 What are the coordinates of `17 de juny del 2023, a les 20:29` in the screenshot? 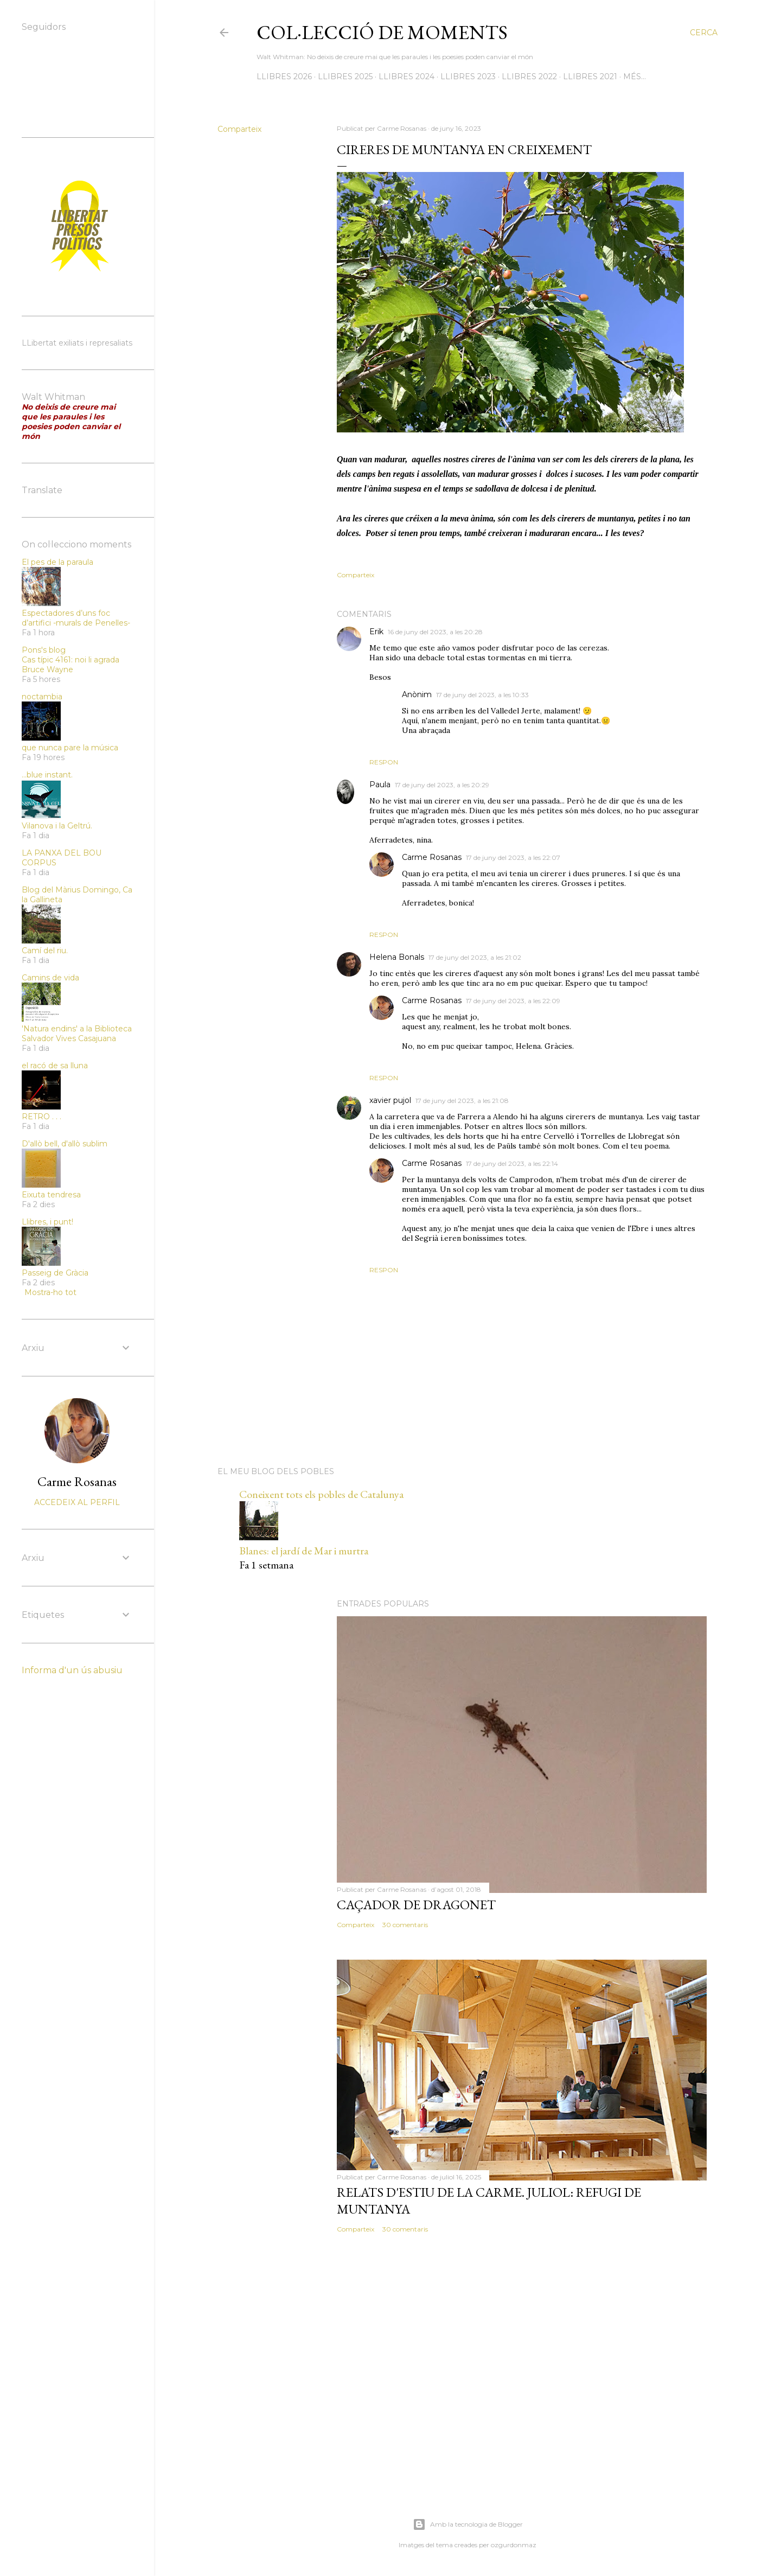 It's located at (442, 785).